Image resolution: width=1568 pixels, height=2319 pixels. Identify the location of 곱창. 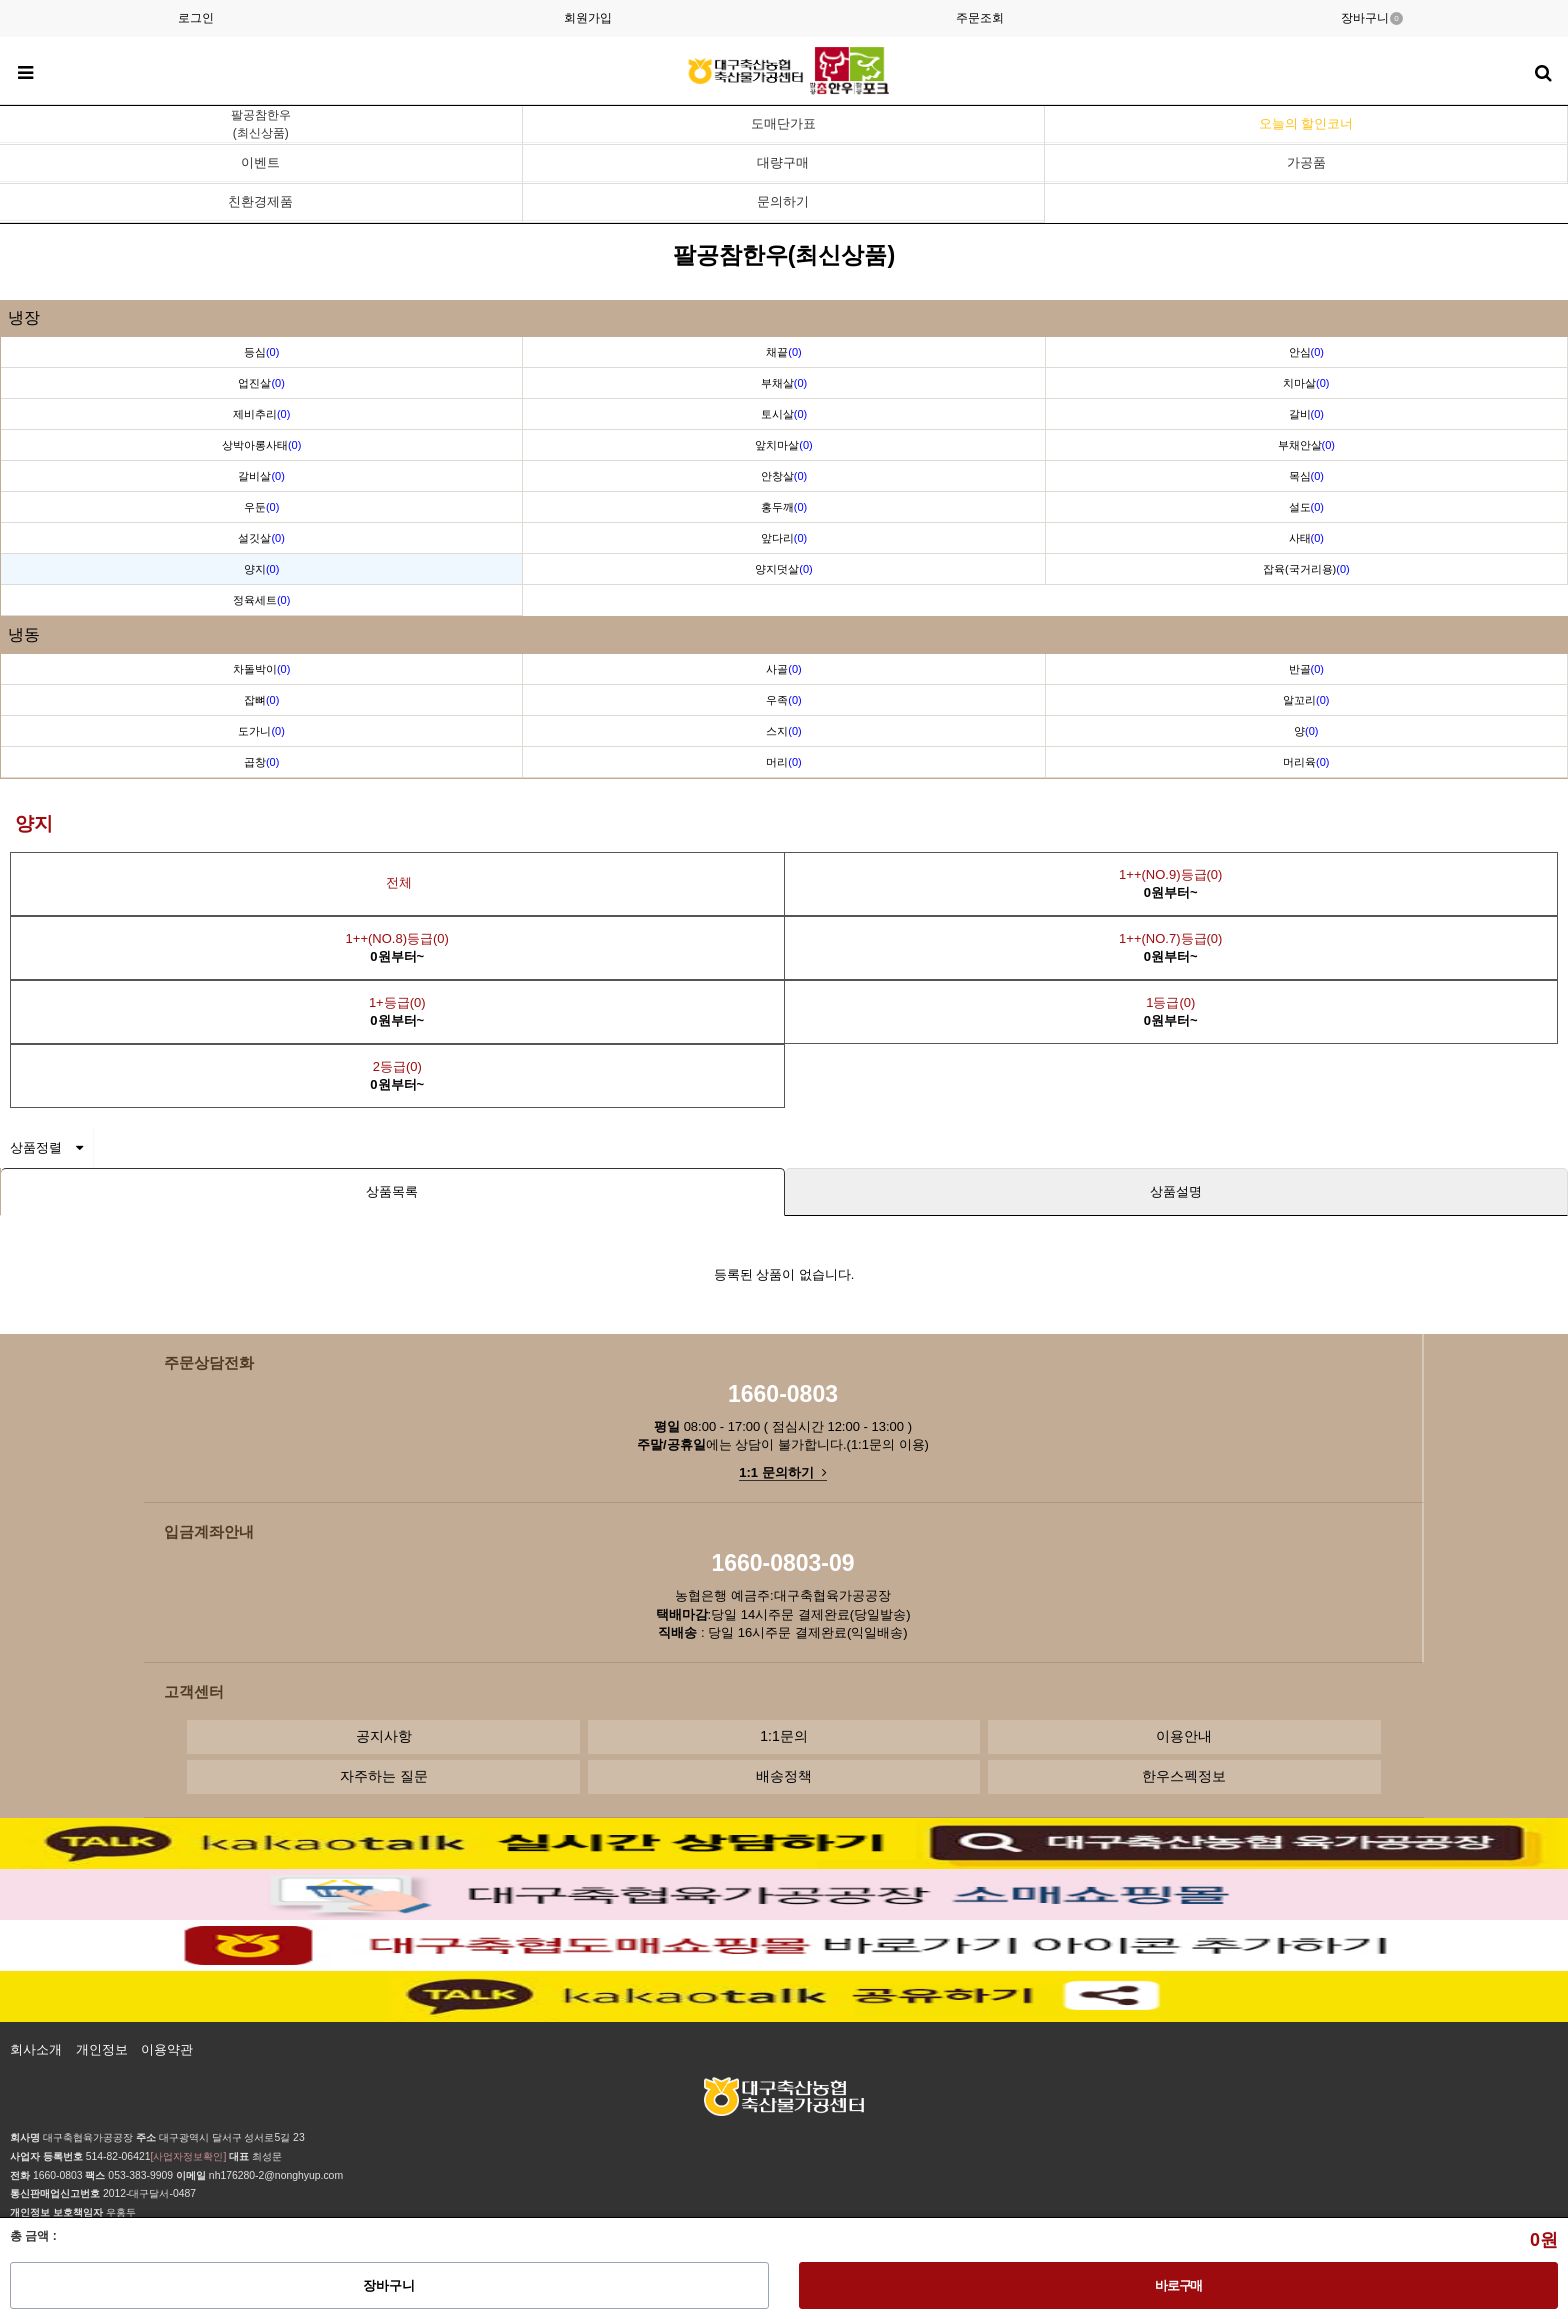
(261, 762).